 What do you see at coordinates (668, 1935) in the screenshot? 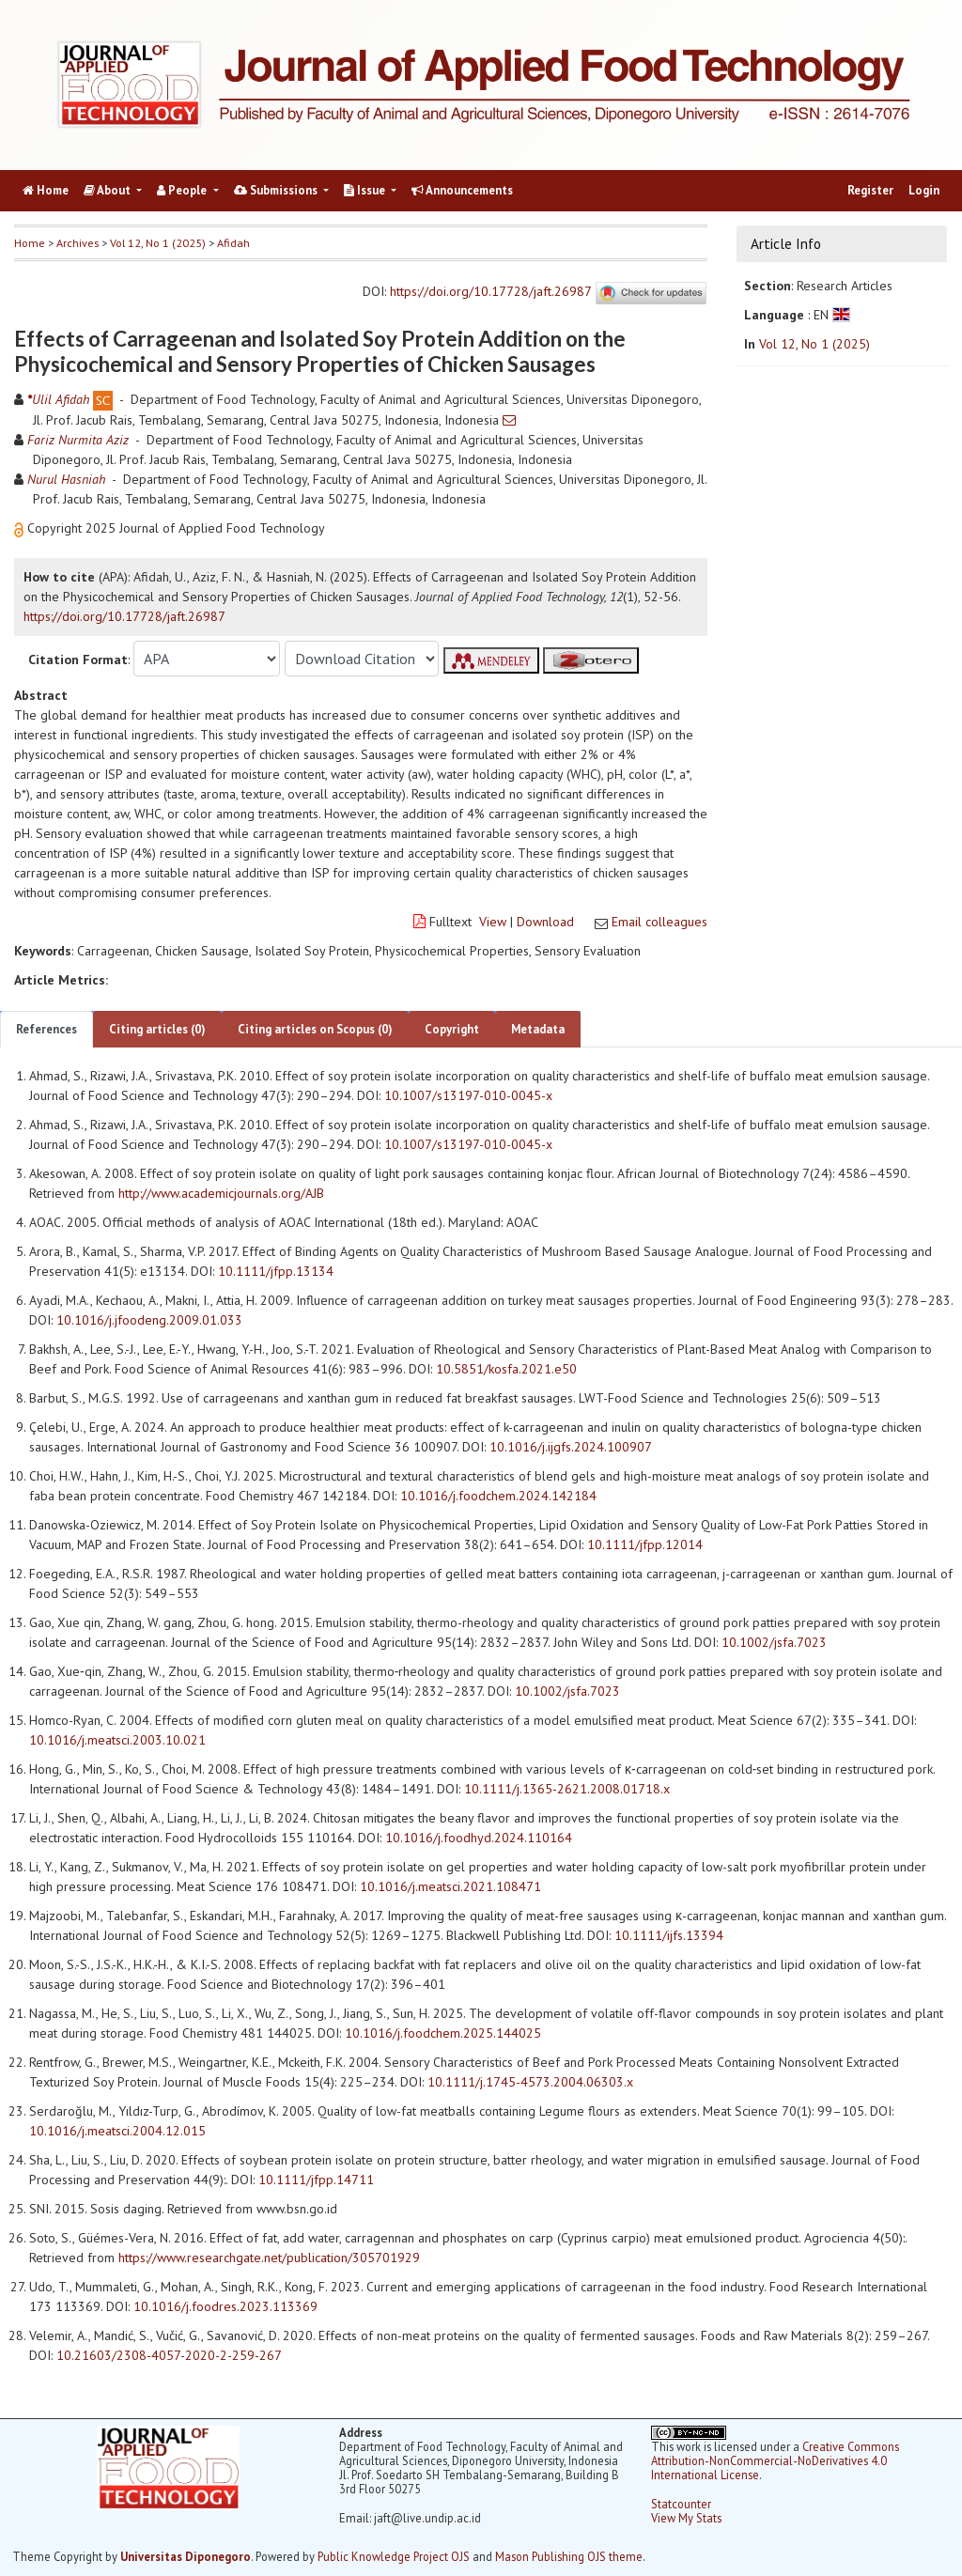
I see `10.1111/ijfs.13394` at bounding box center [668, 1935].